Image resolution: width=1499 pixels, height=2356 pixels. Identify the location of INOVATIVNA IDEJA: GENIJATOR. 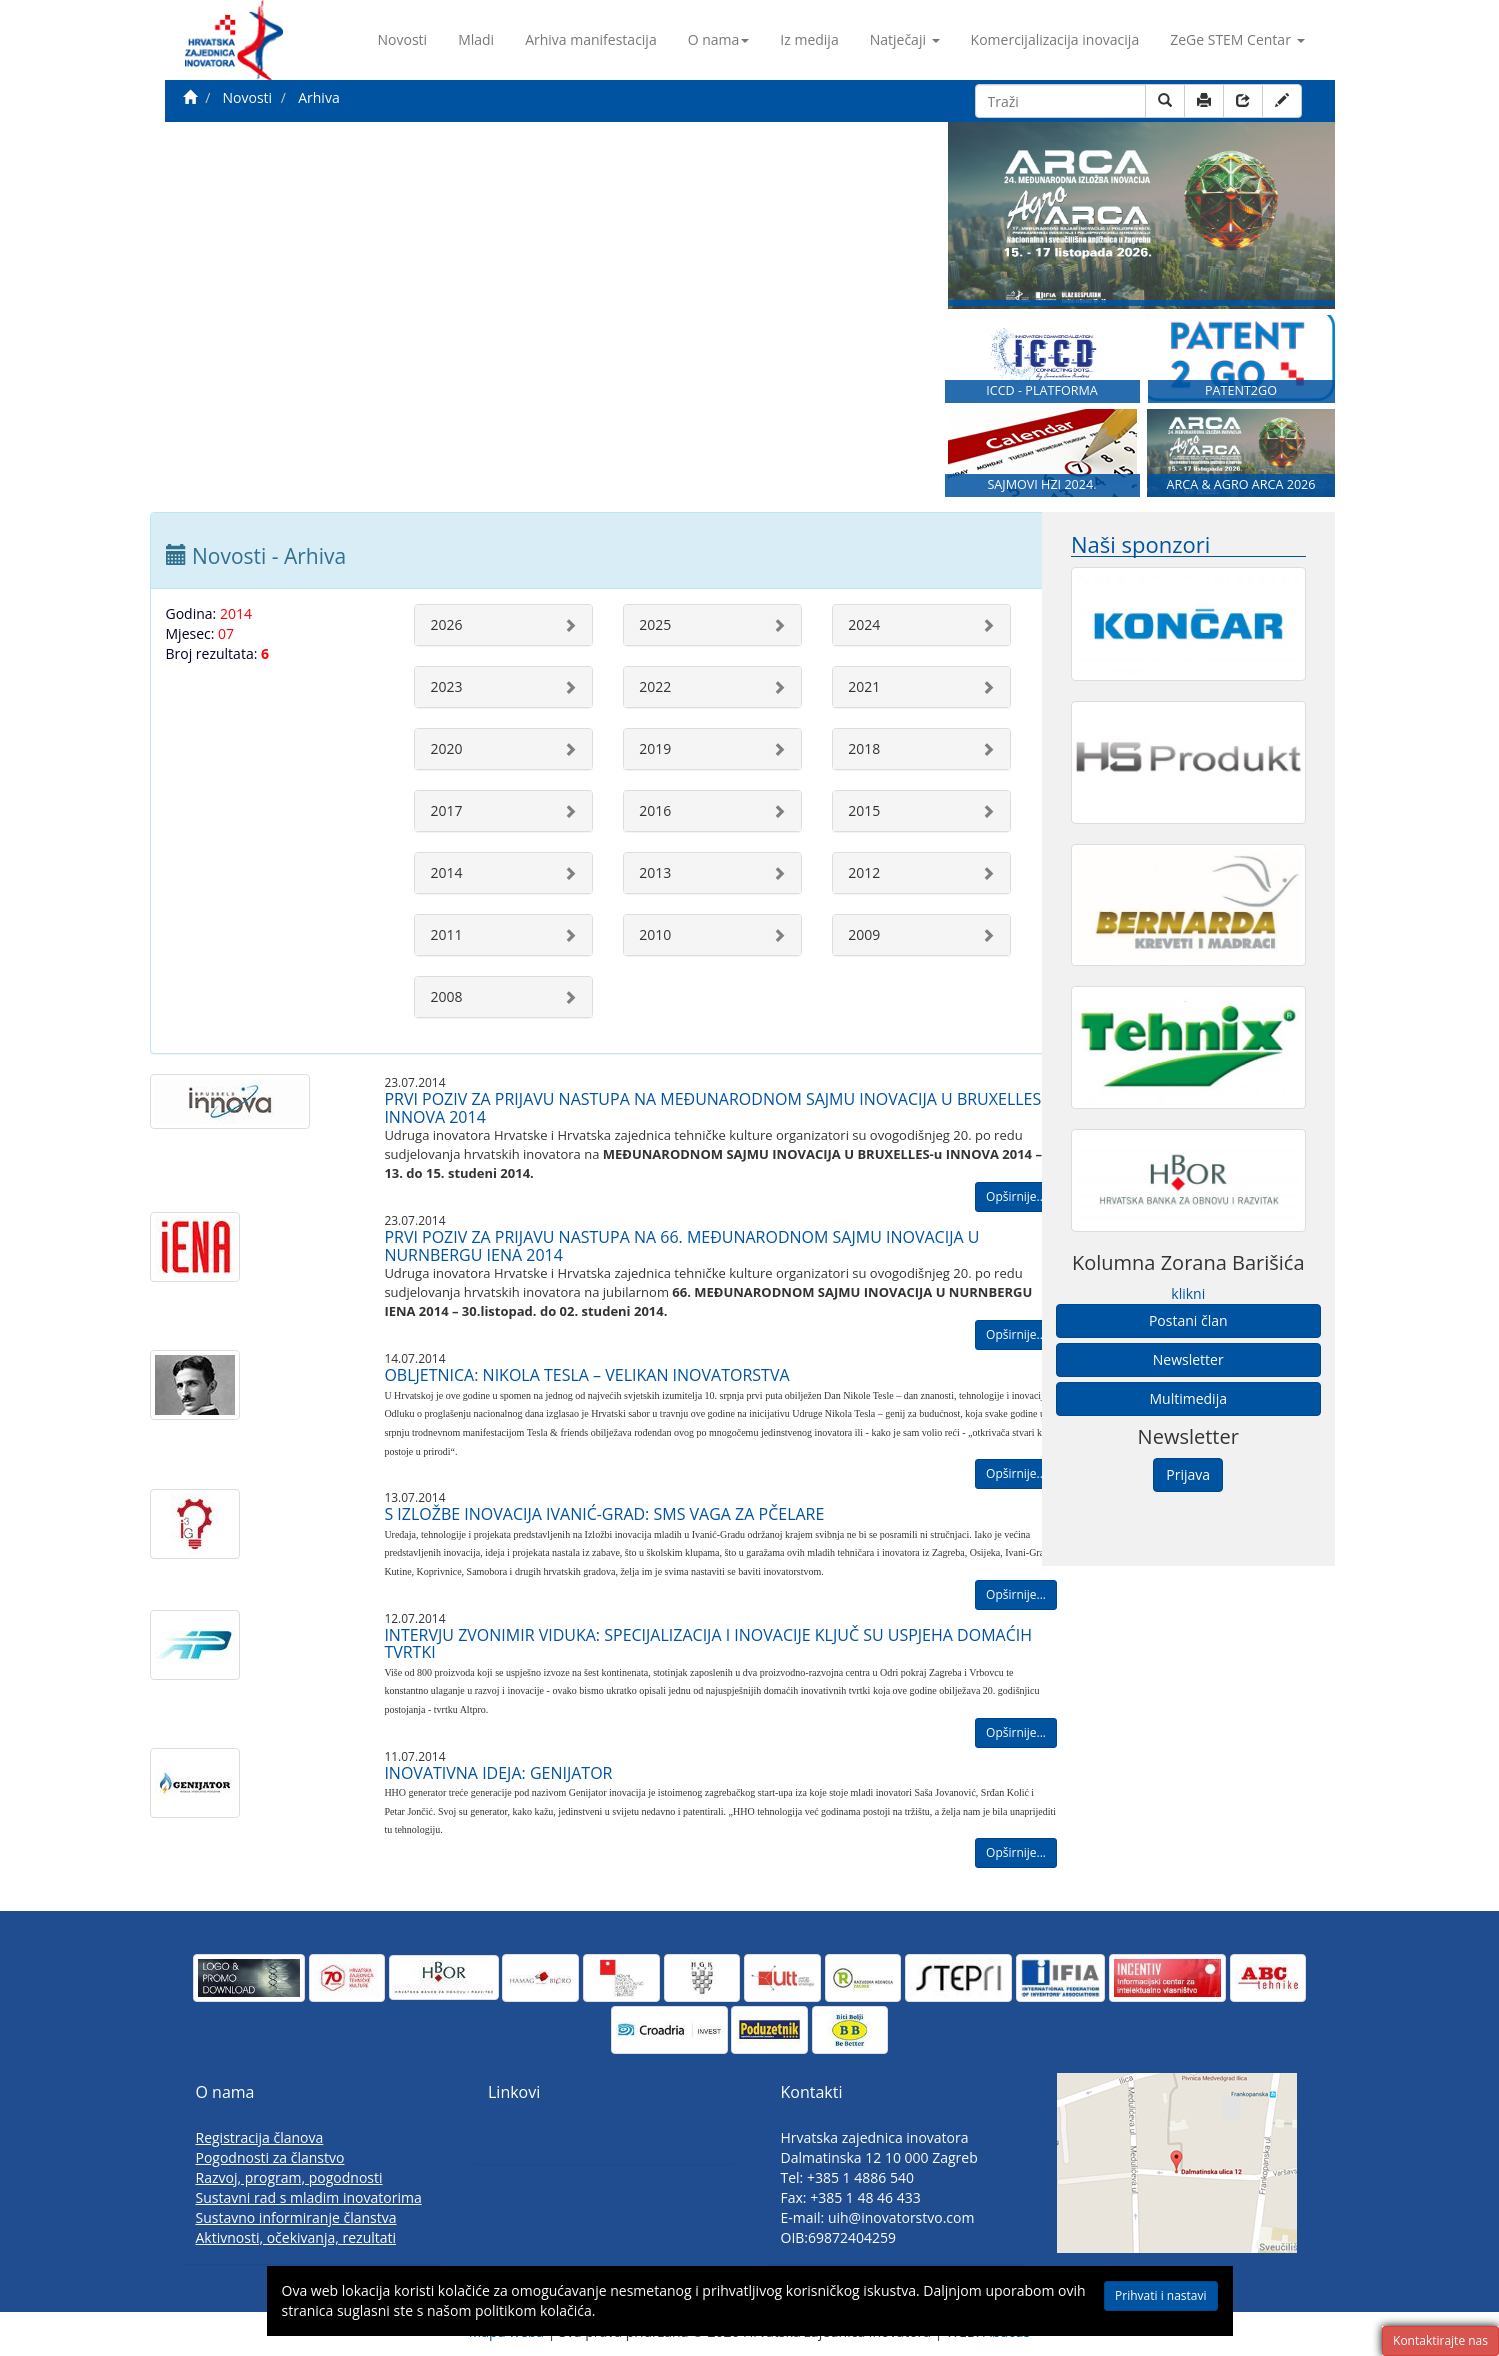
(498, 1773).